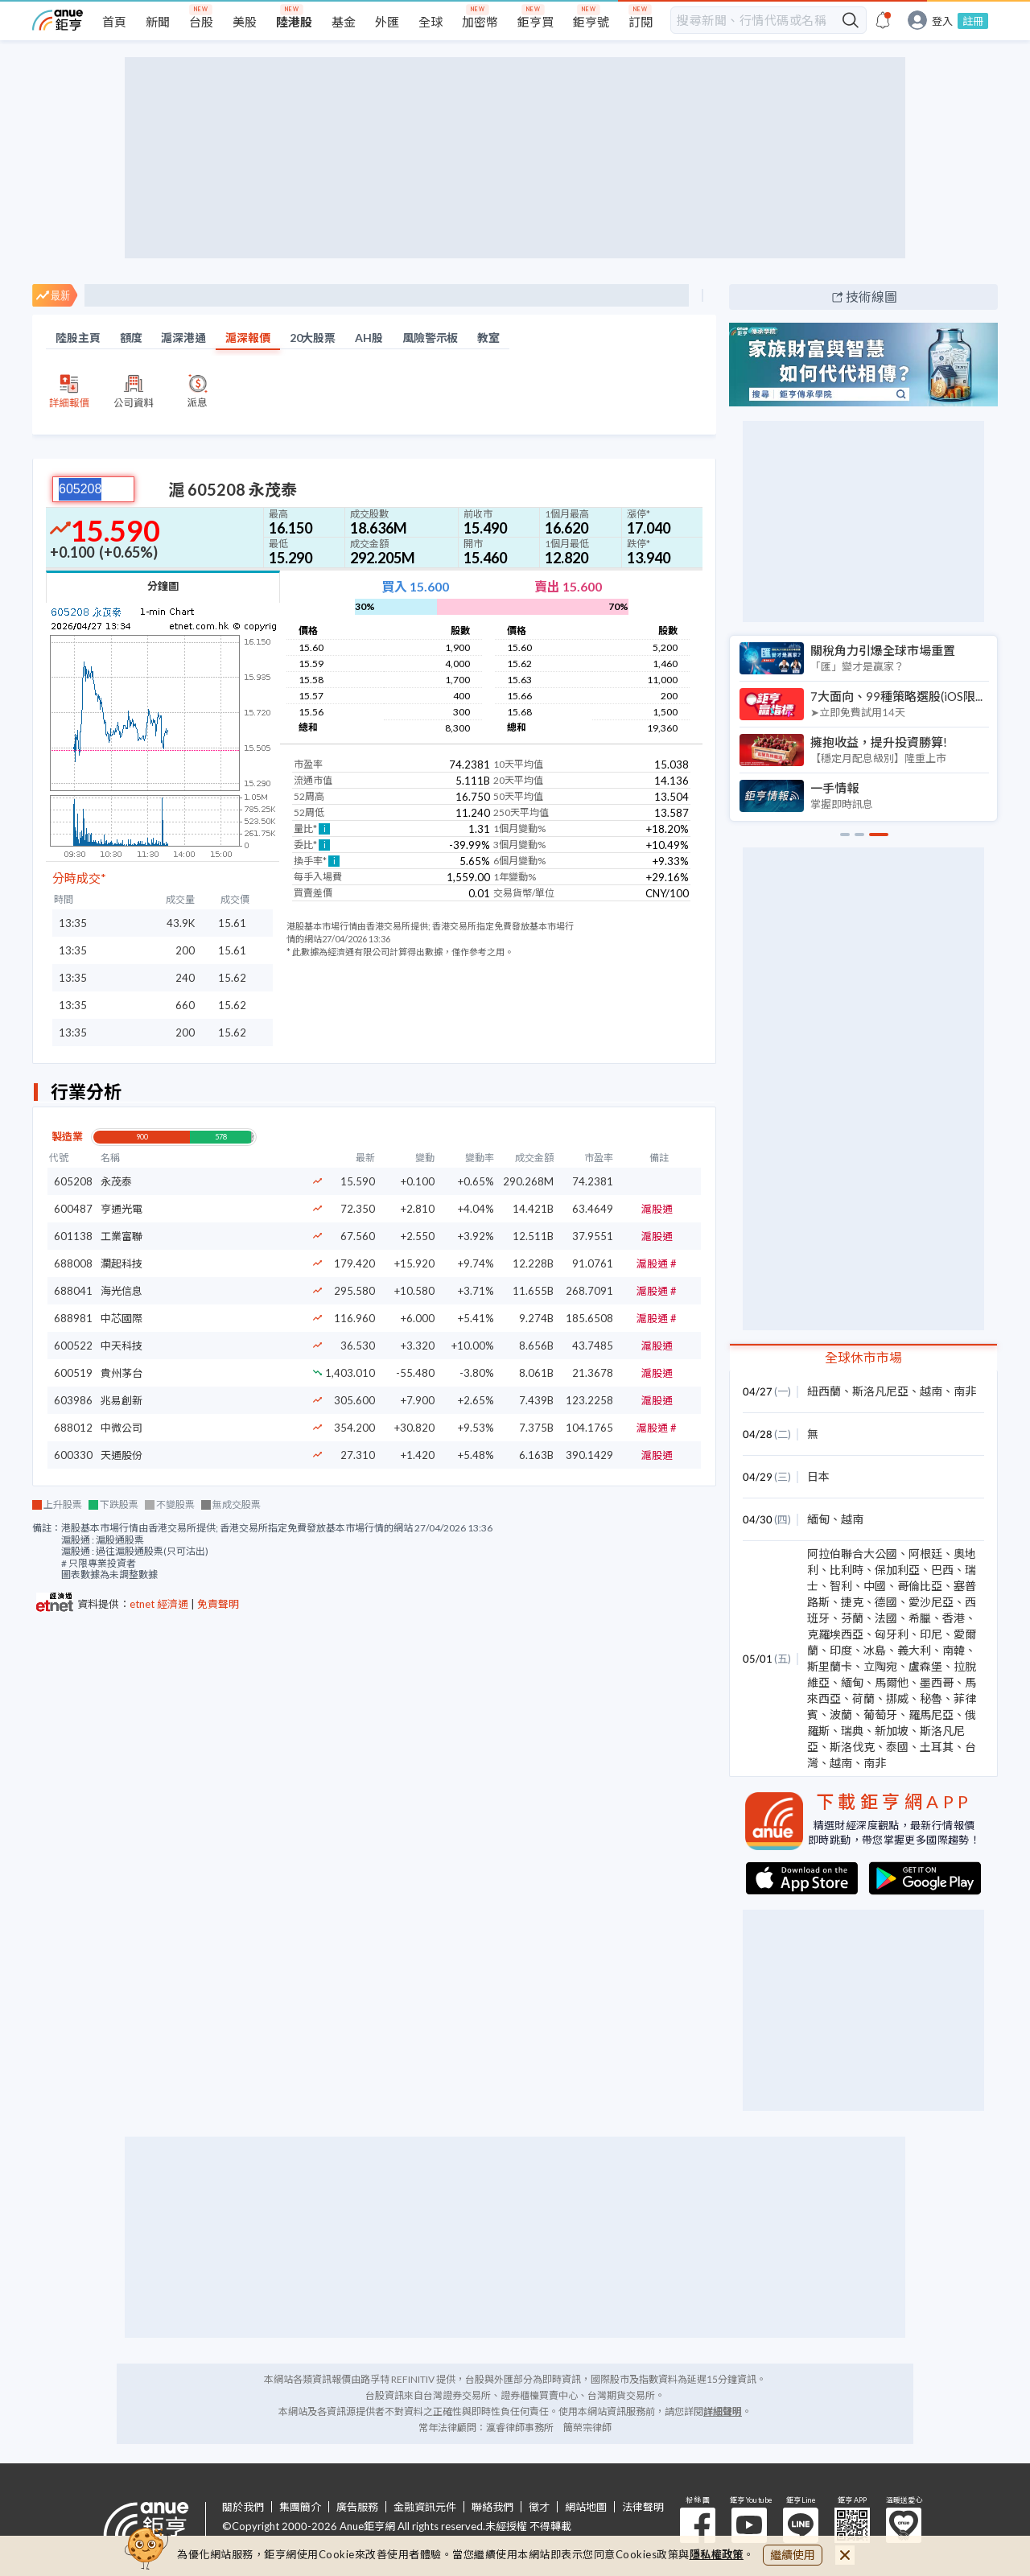  Describe the element at coordinates (871, 296) in the screenshot. I see `技術線圖` at that location.